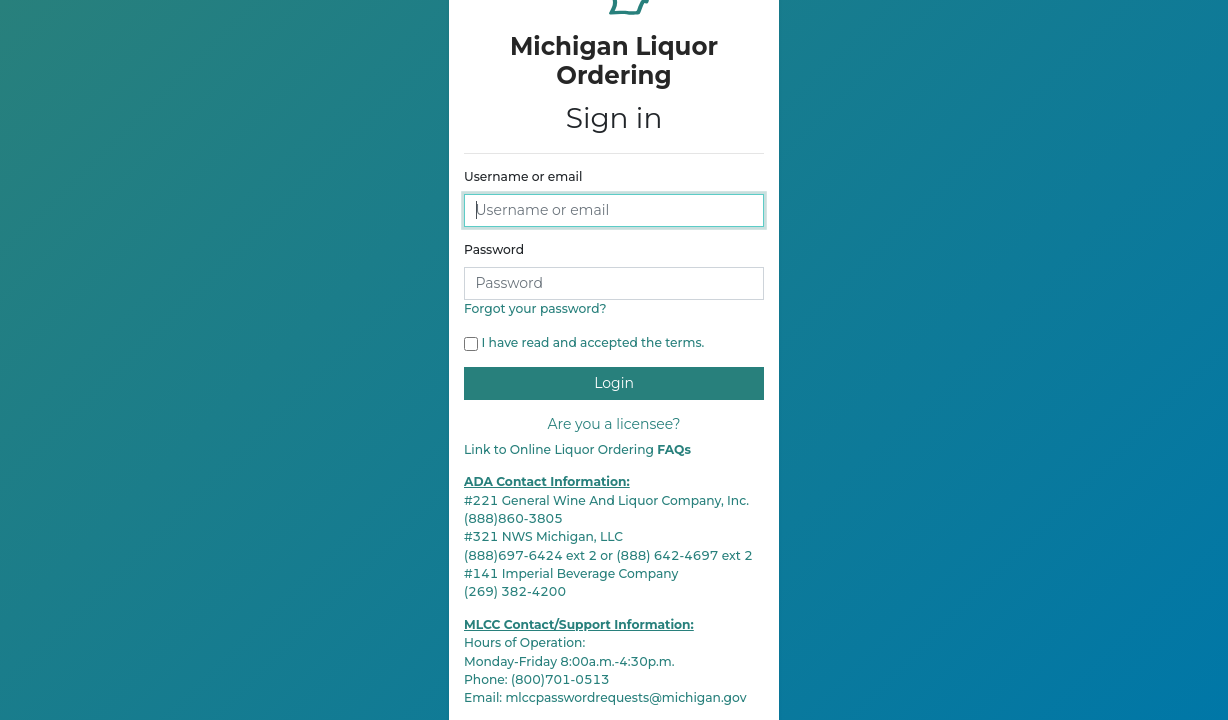  What do you see at coordinates (593, 342) in the screenshot?
I see `I have read and accepted the terms.` at bounding box center [593, 342].